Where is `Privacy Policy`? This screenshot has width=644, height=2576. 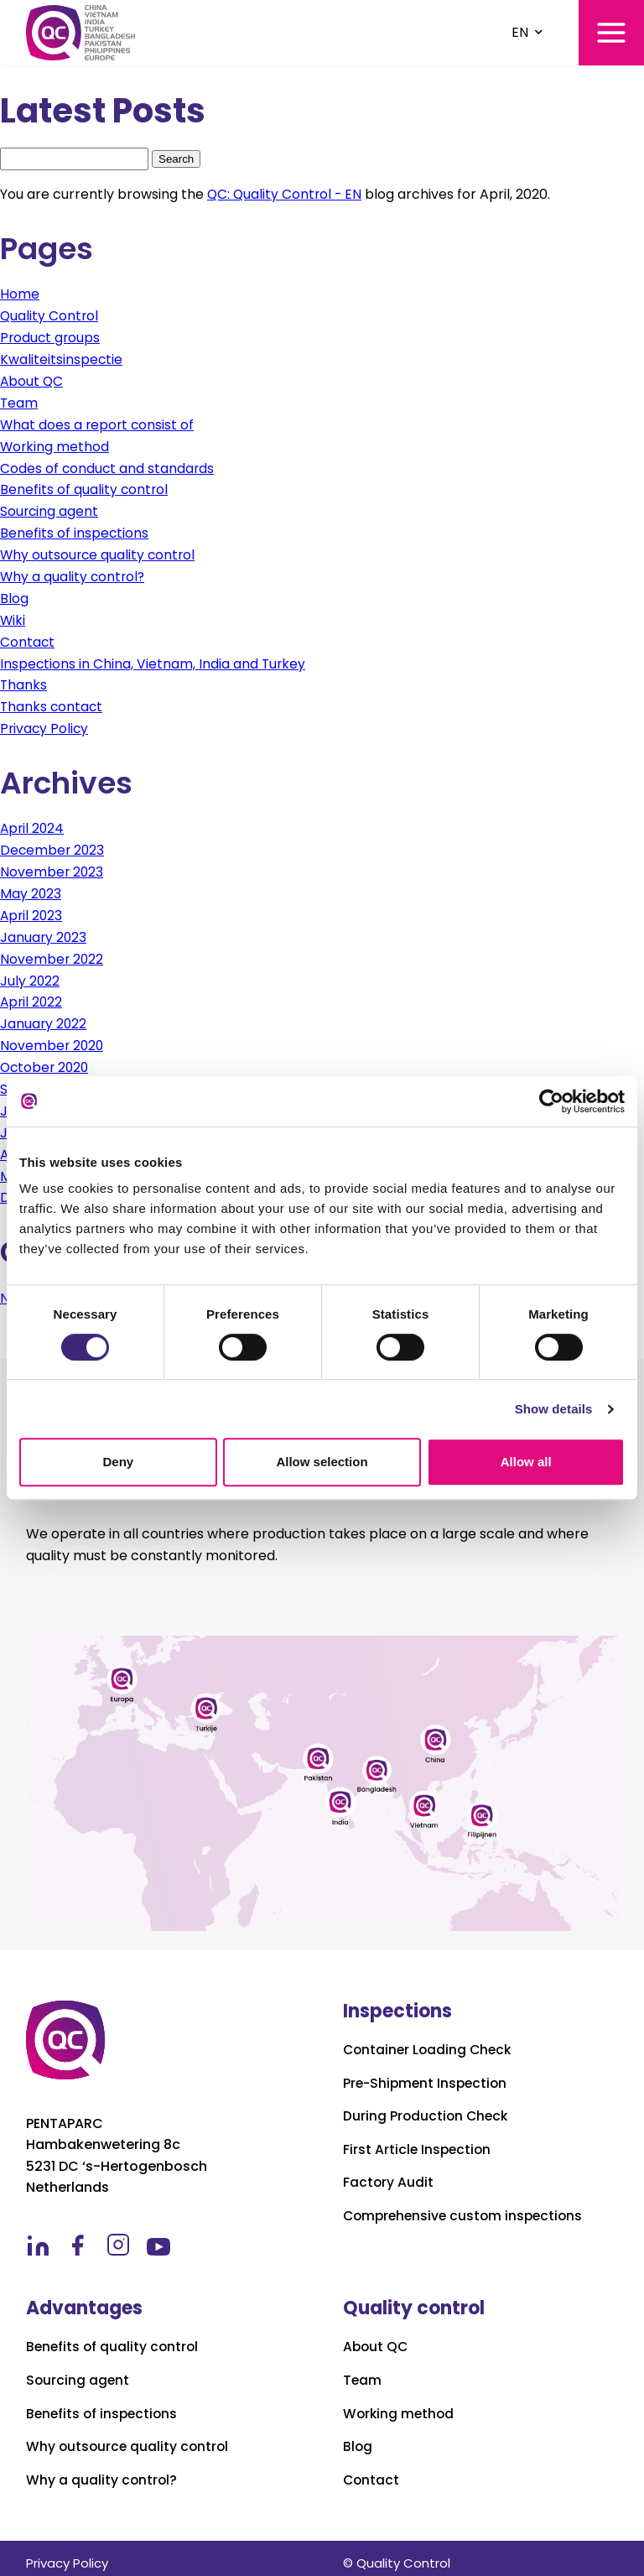 Privacy Policy is located at coordinates (45, 723).